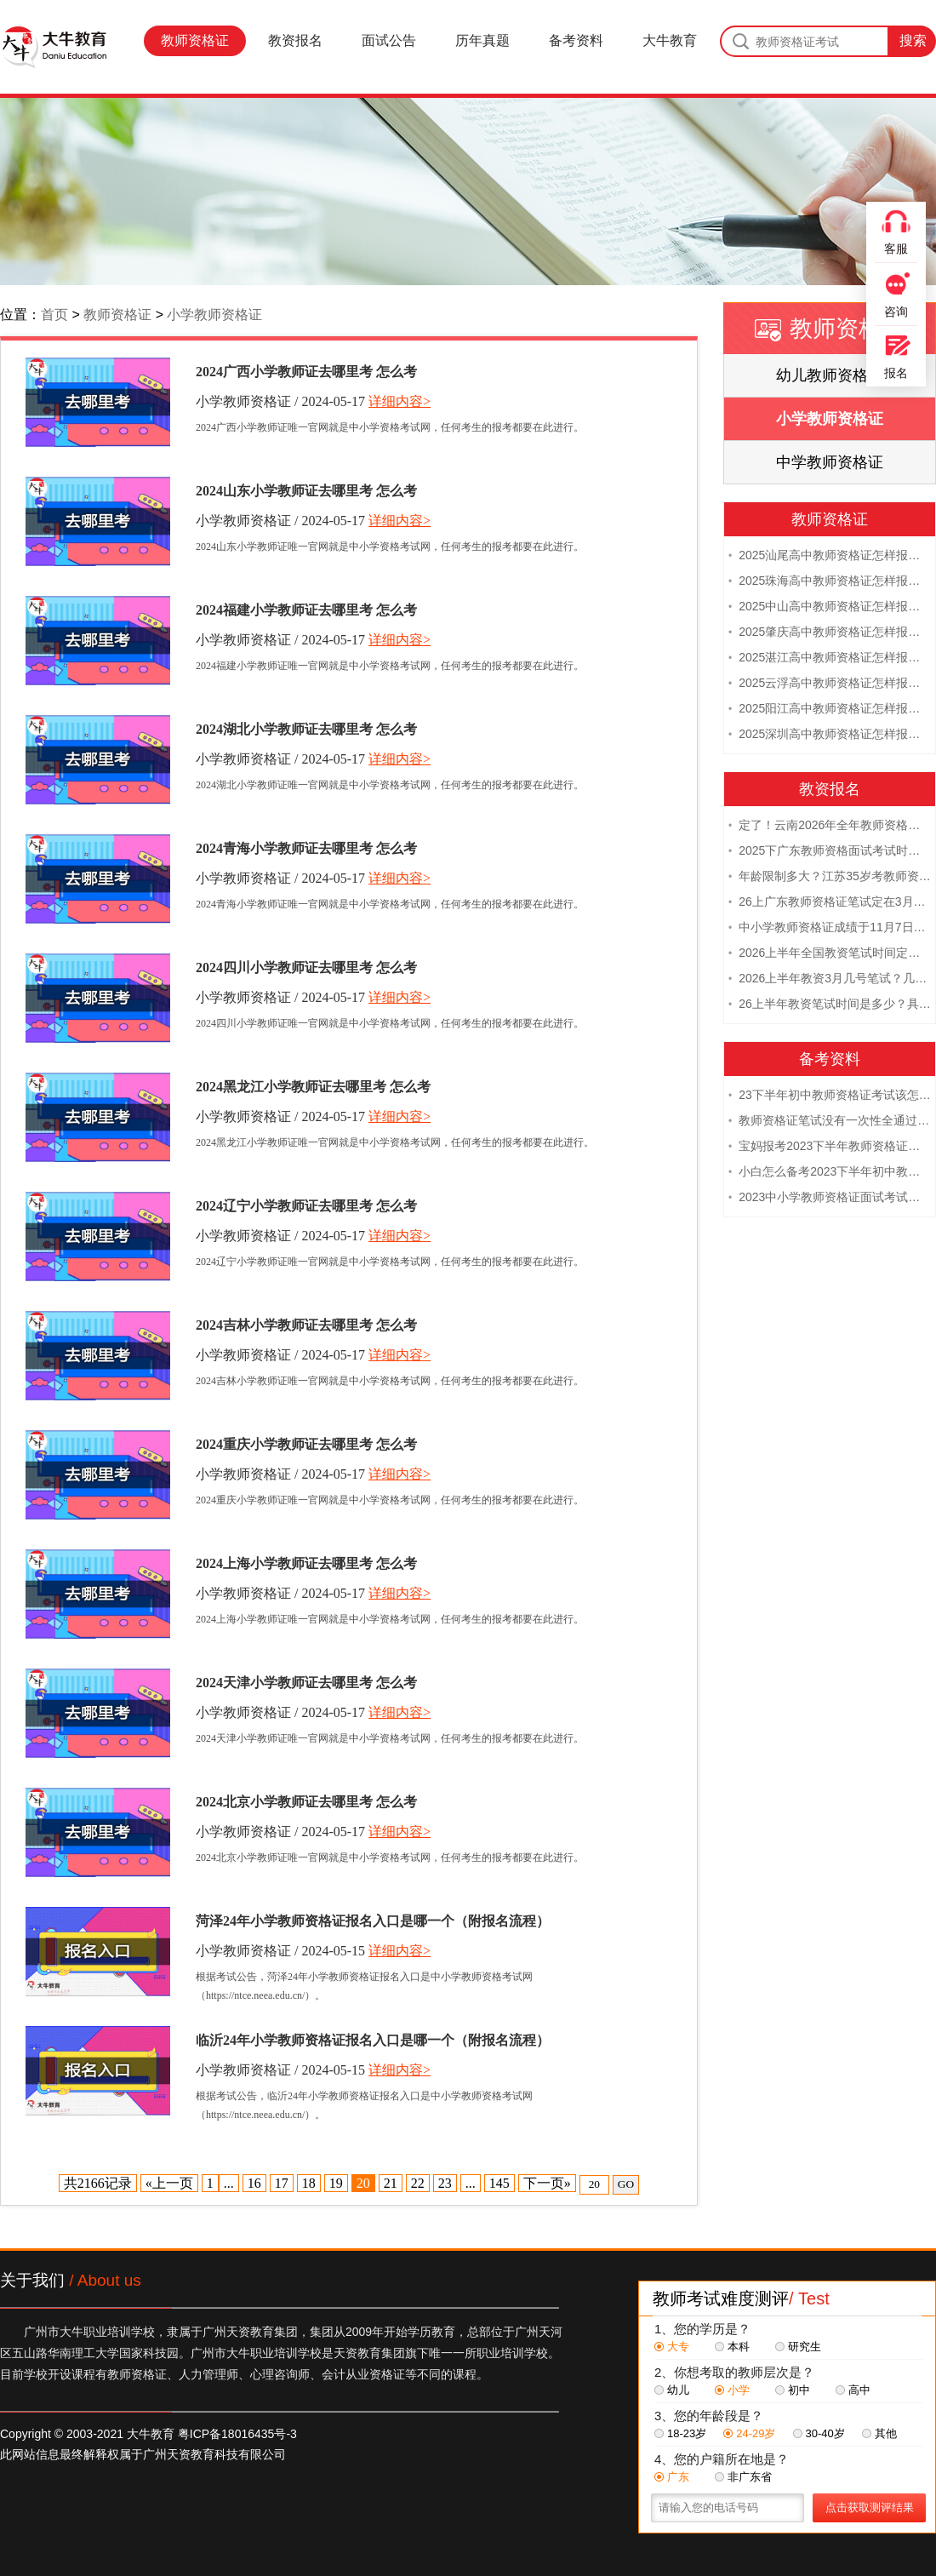  Describe the element at coordinates (732, 2346) in the screenshot. I see `本科` at that location.